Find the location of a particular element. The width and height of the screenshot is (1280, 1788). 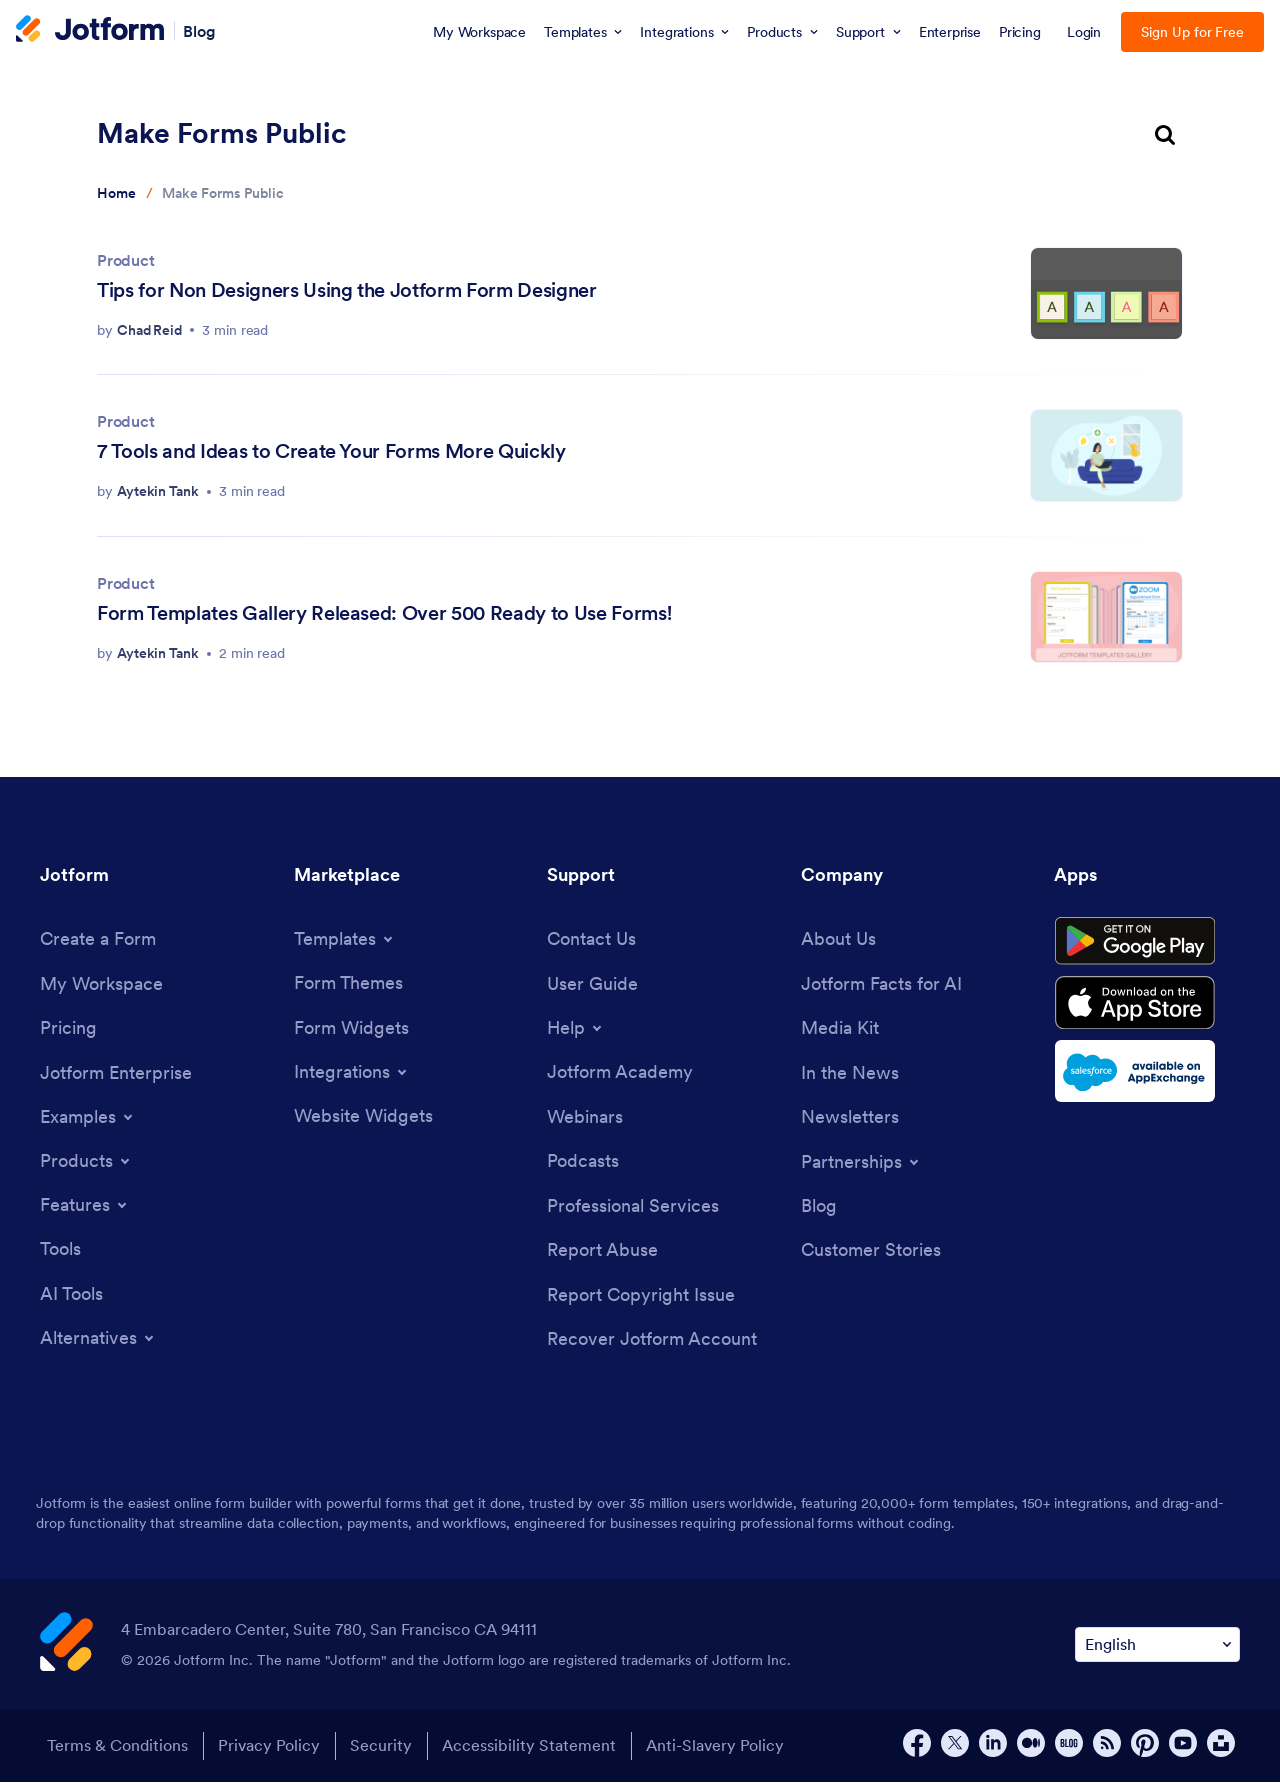

Sign Up for Free is located at coordinates (1192, 32).